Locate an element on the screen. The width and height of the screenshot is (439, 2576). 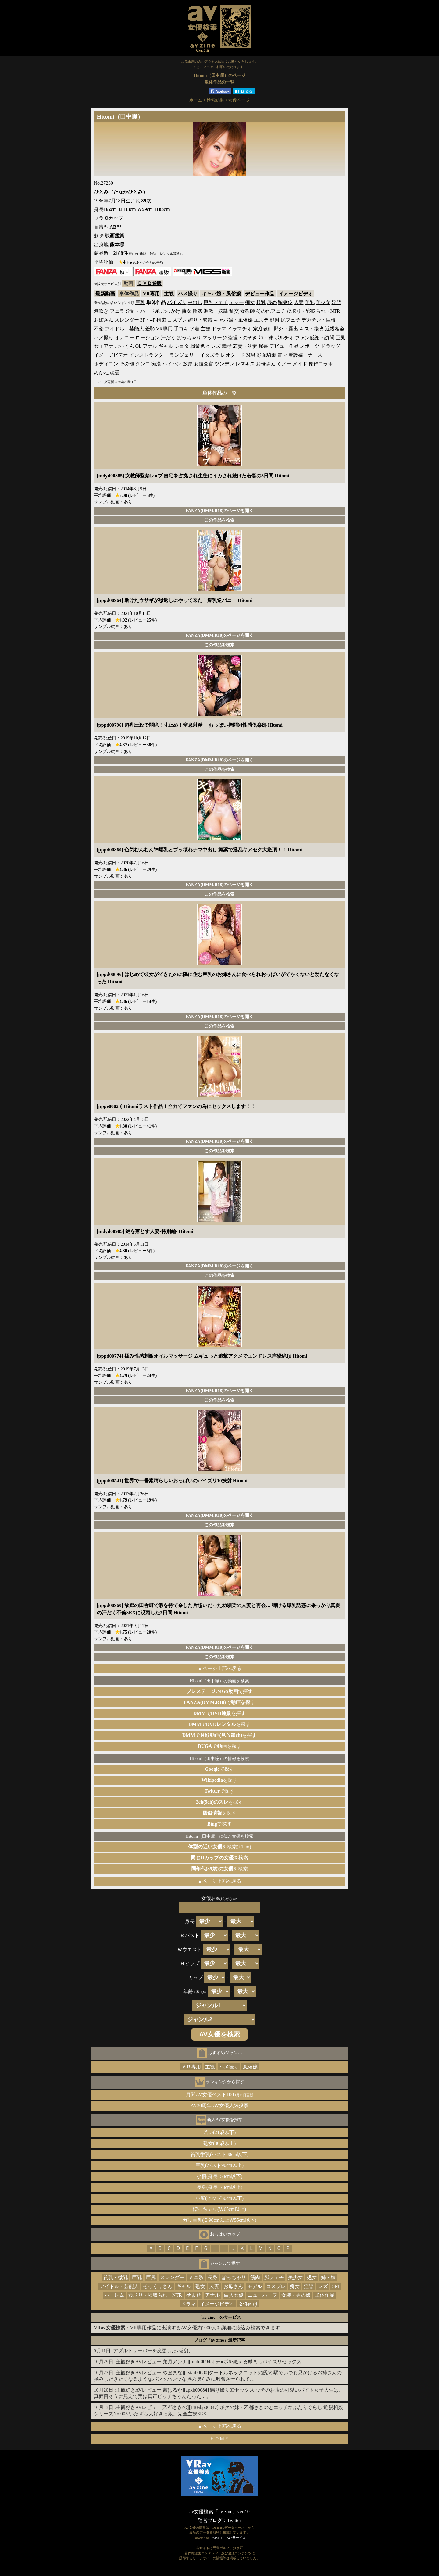
寝取り・寝取られ・NTR is located at coordinates (313, 311).